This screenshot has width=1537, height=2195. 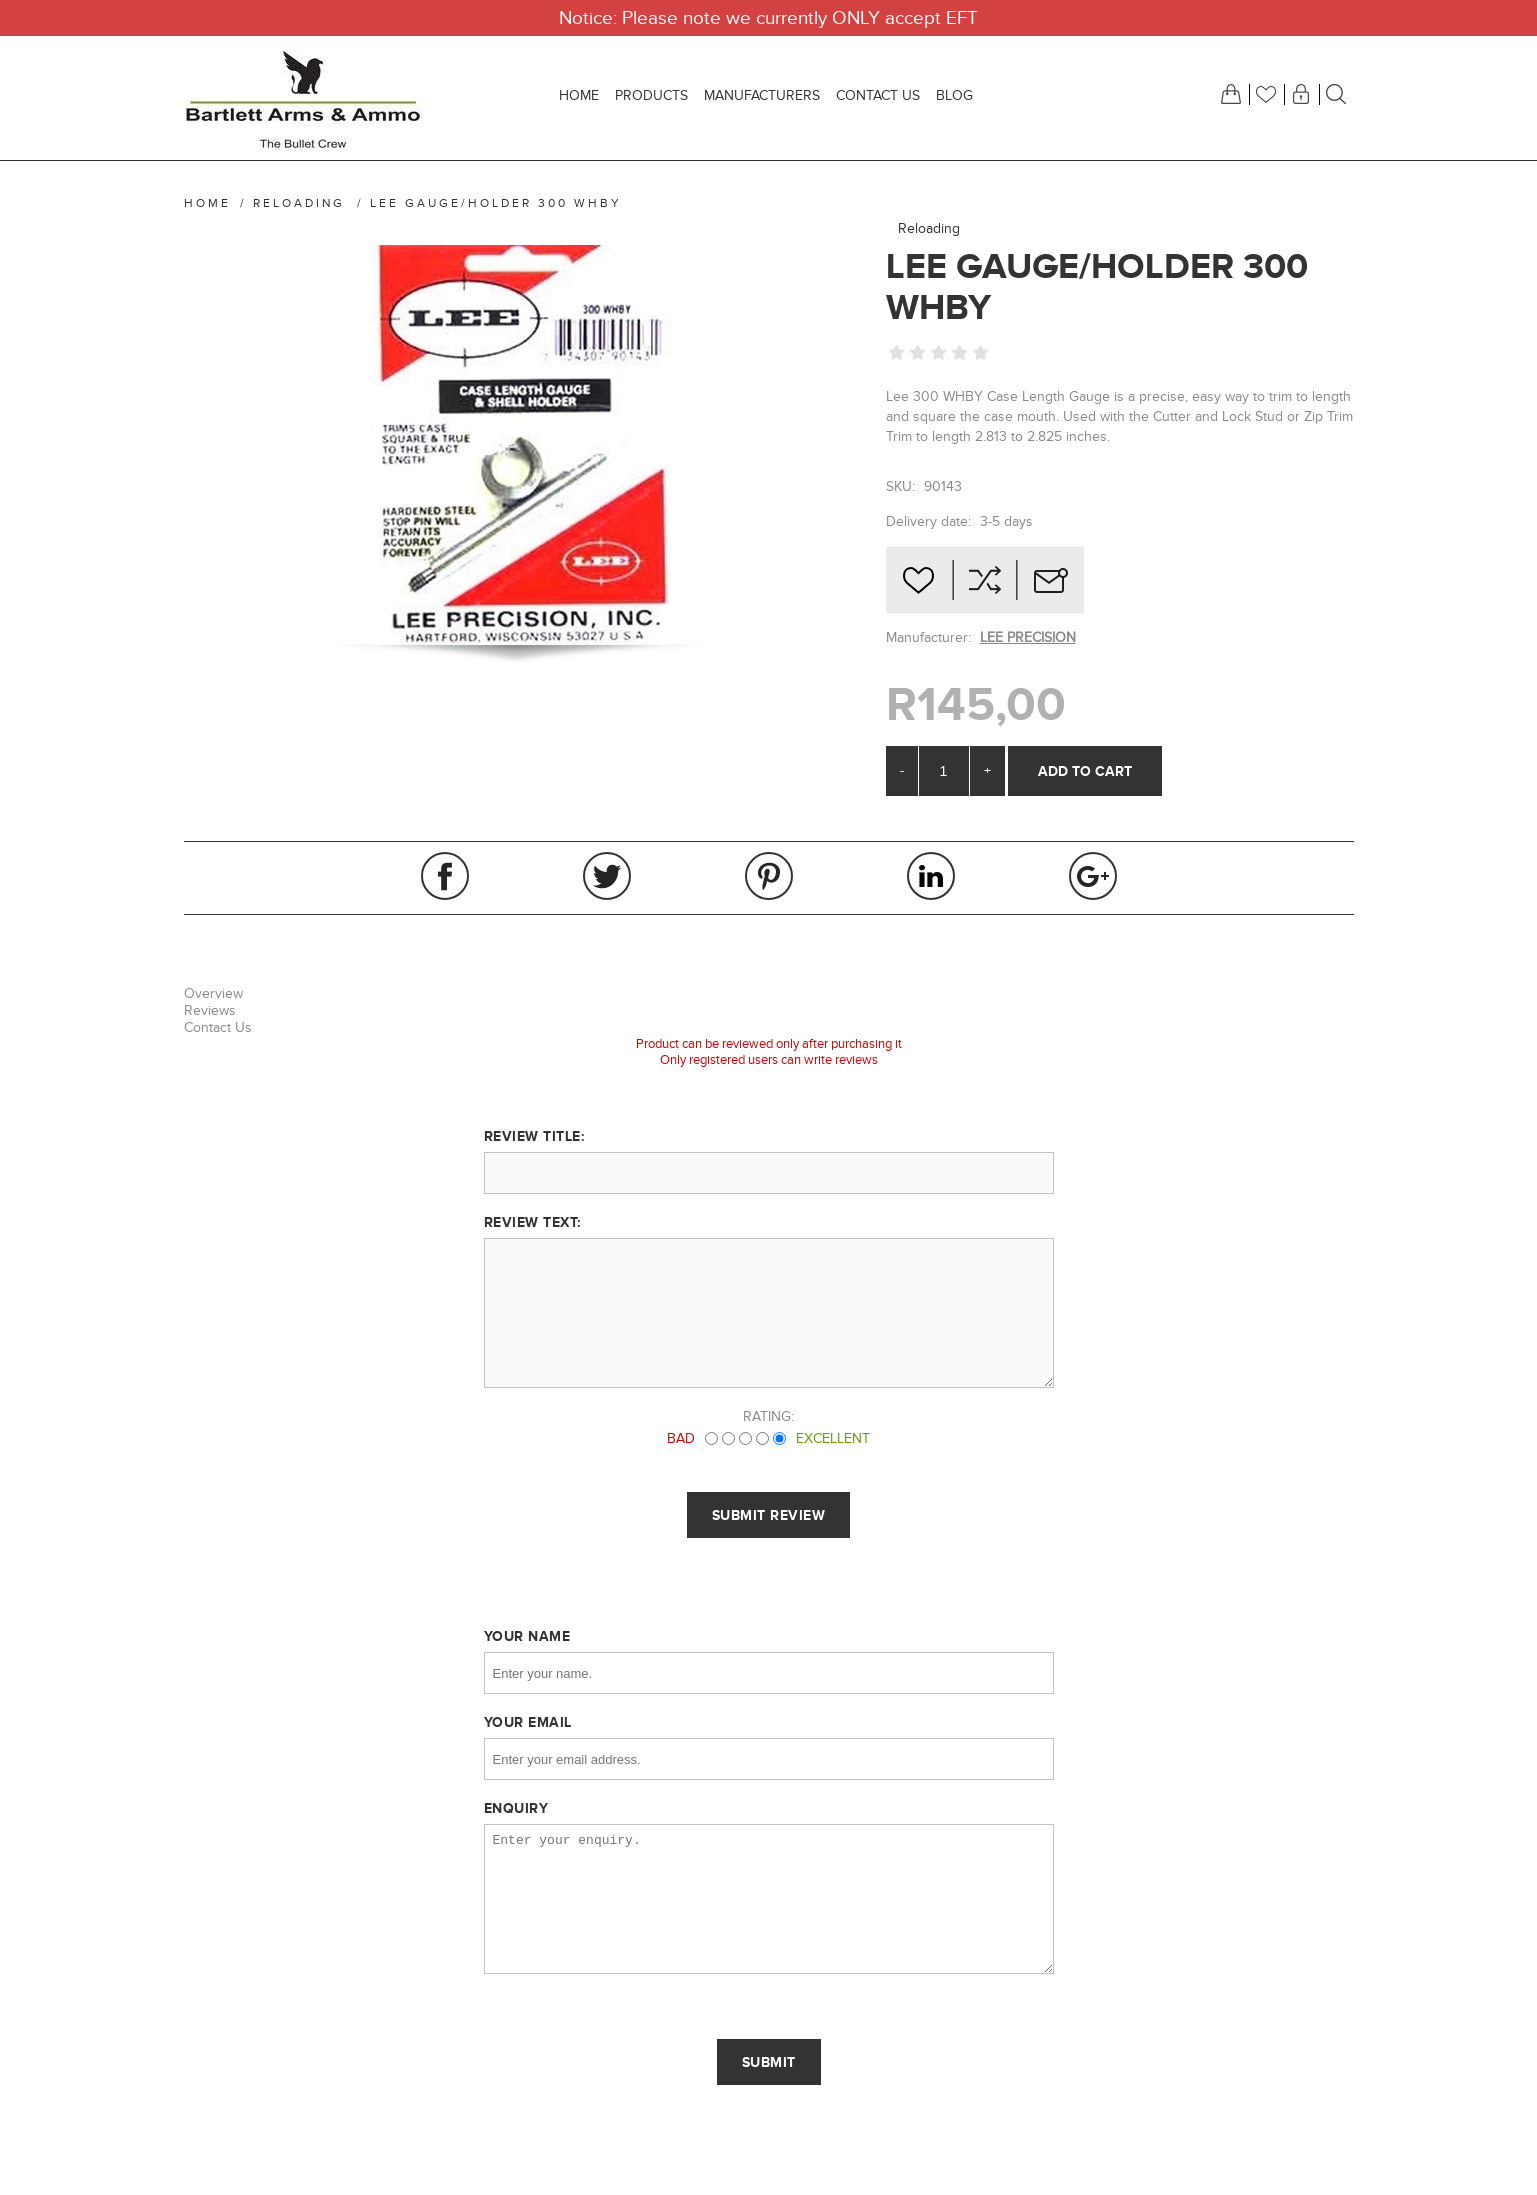 What do you see at coordinates (516, 1808) in the screenshot?
I see `Enquiry` at bounding box center [516, 1808].